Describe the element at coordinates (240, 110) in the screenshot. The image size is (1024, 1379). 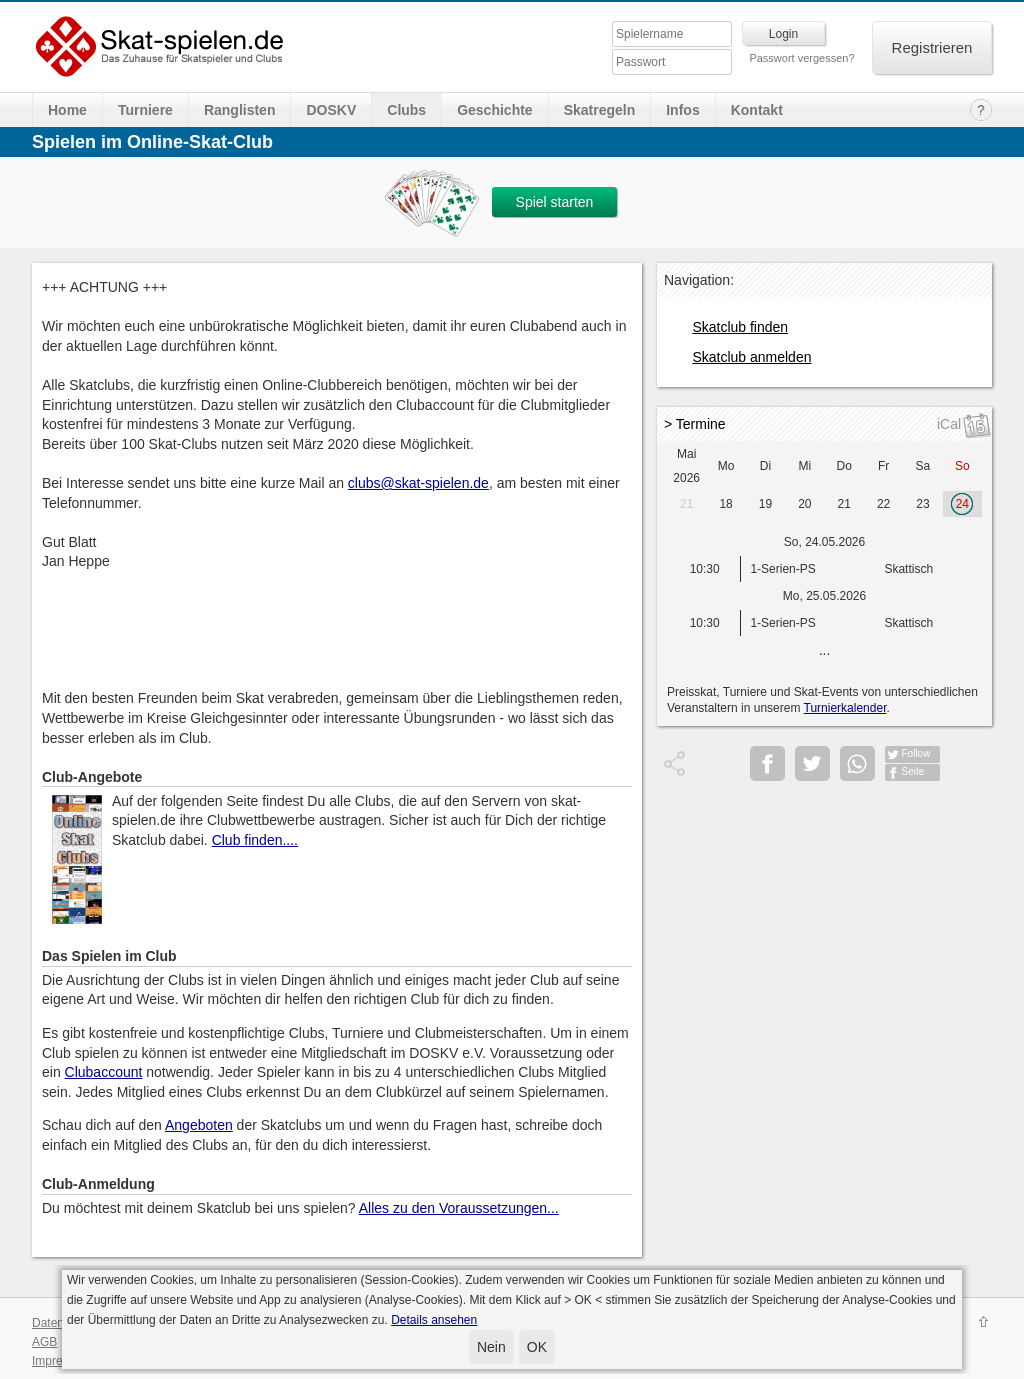
I see `Ranglisten` at that location.